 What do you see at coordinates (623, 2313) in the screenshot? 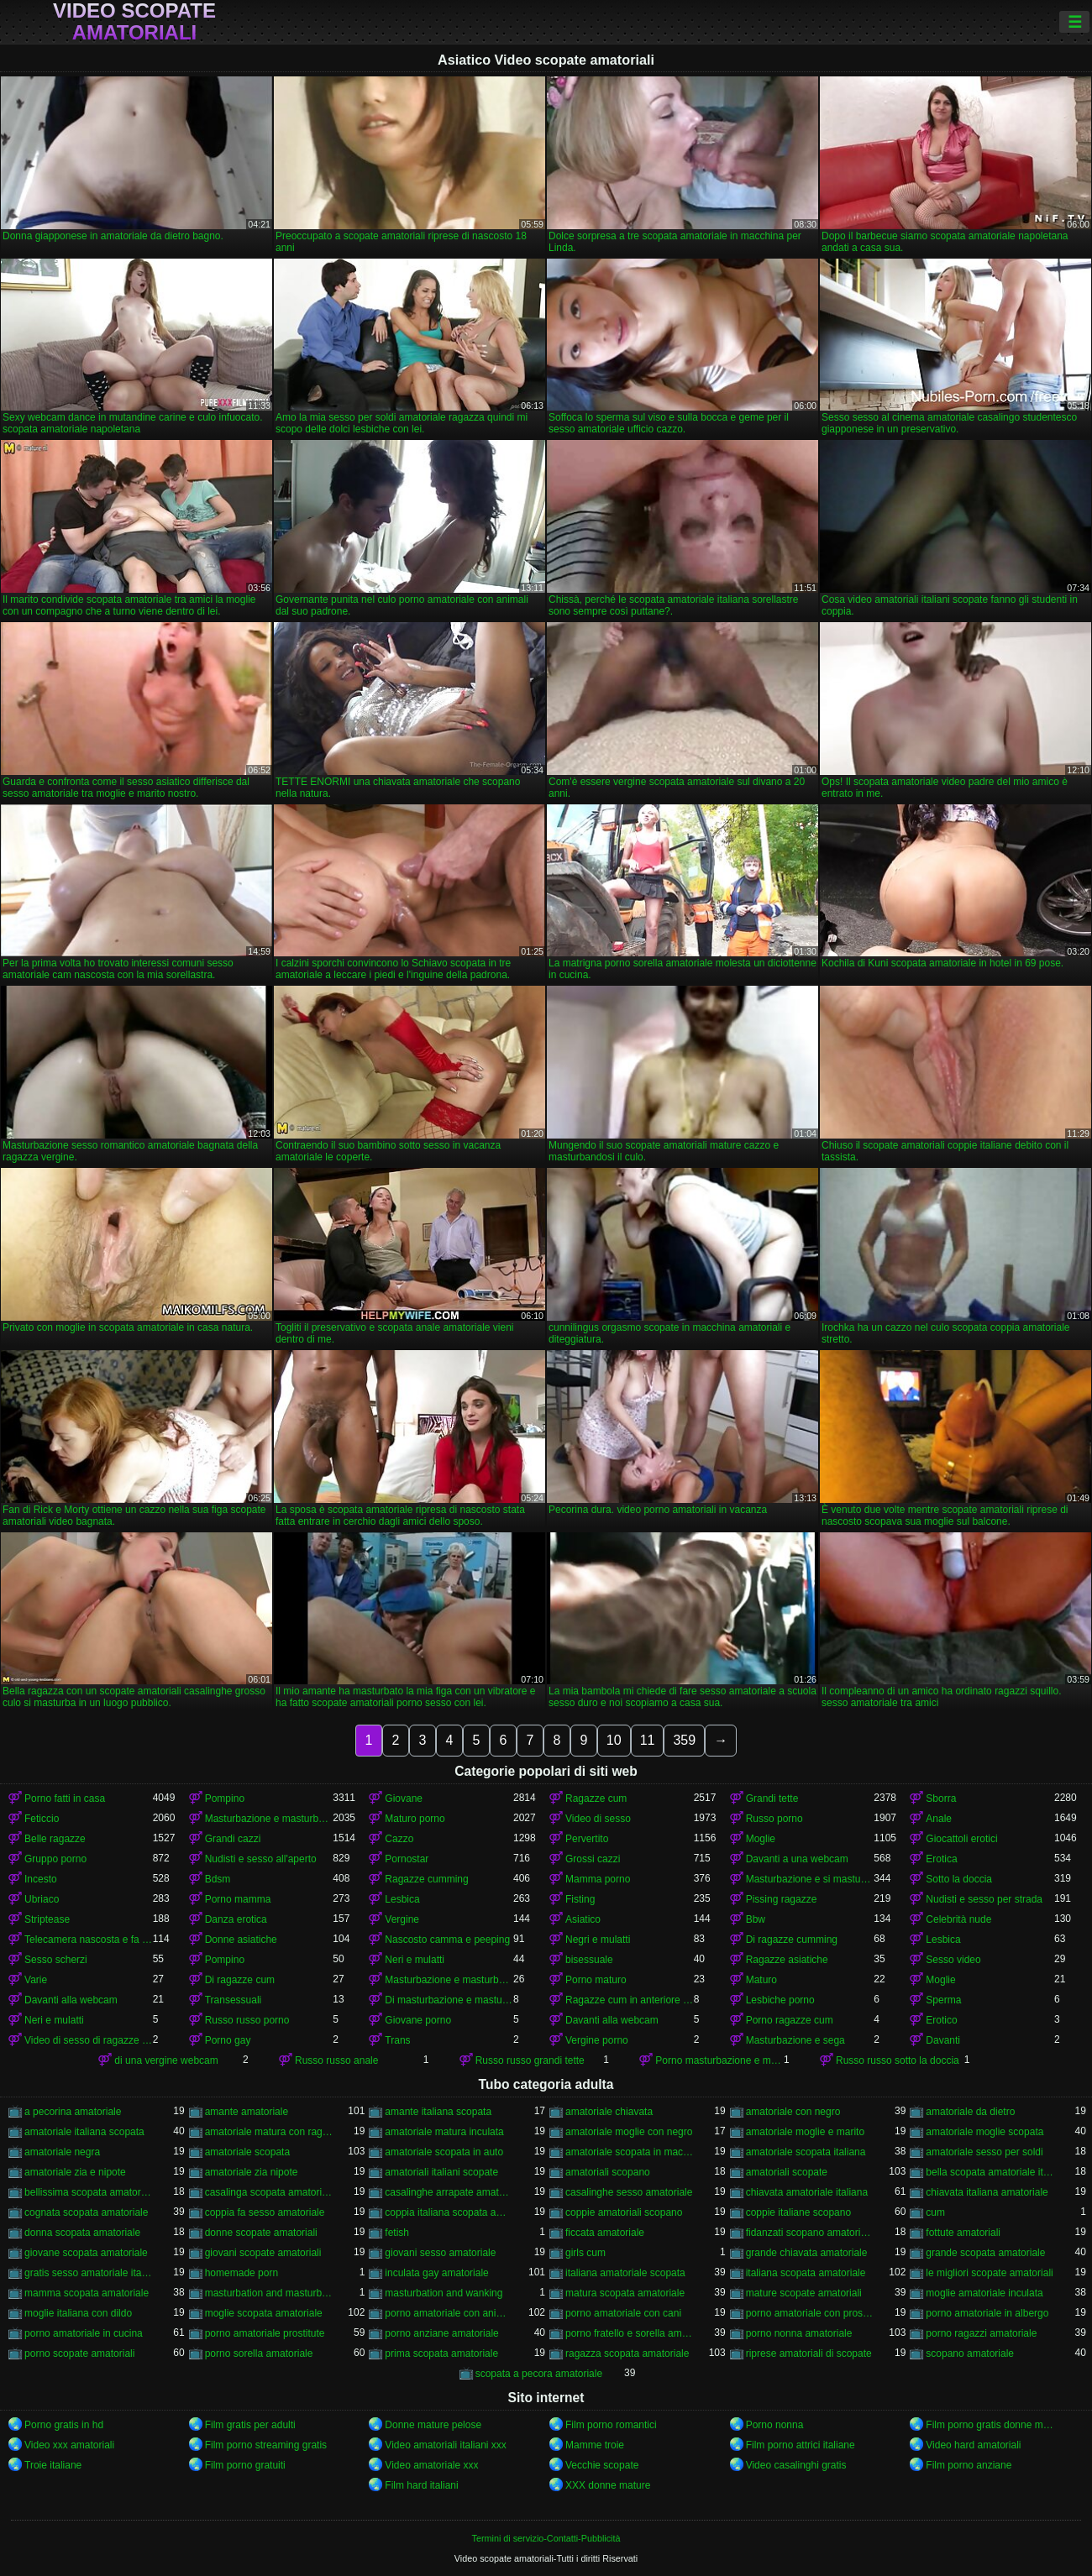
I see `porno amatoriale con cani` at bounding box center [623, 2313].